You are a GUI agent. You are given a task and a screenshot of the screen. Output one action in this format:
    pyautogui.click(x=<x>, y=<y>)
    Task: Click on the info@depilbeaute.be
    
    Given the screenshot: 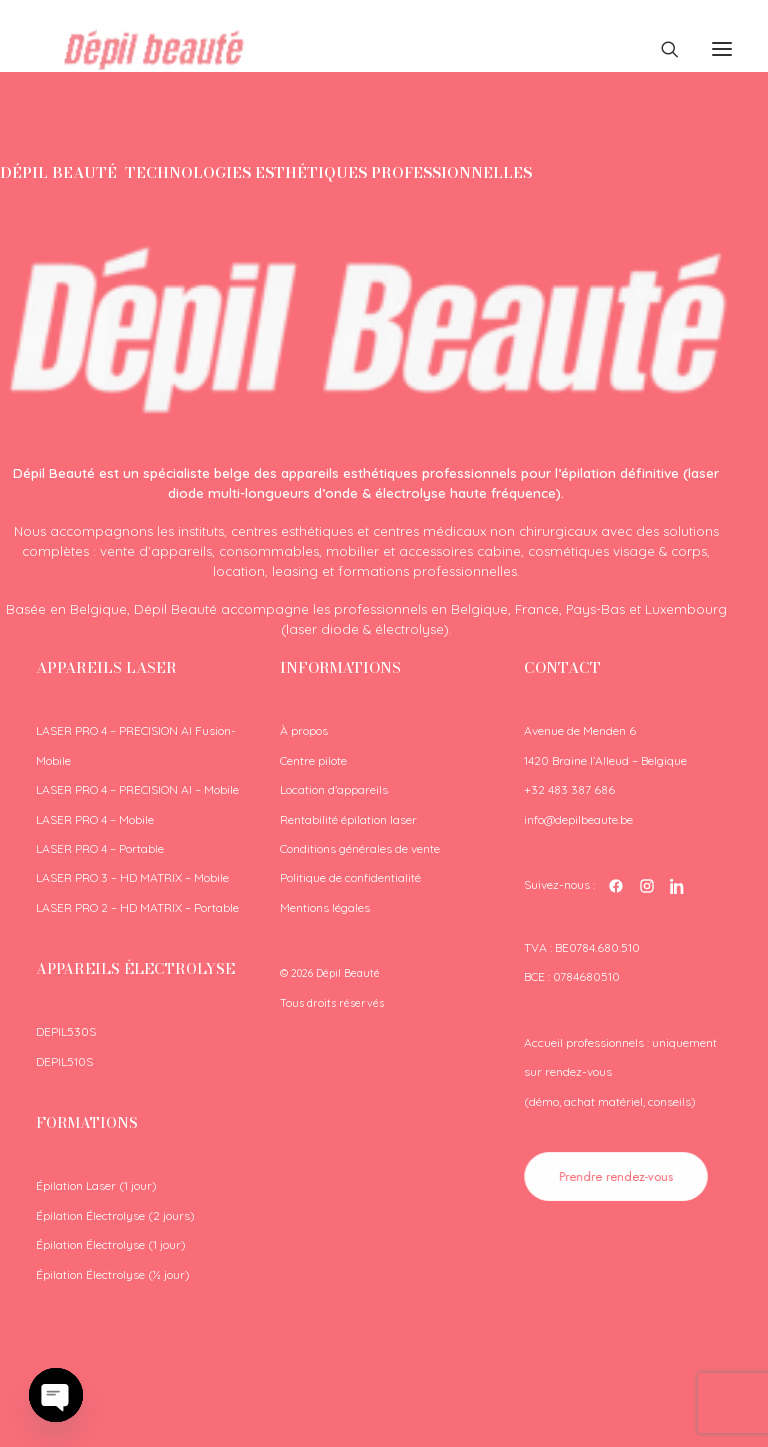 What is the action you would take?
    pyautogui.click(x=578, y=819)
    